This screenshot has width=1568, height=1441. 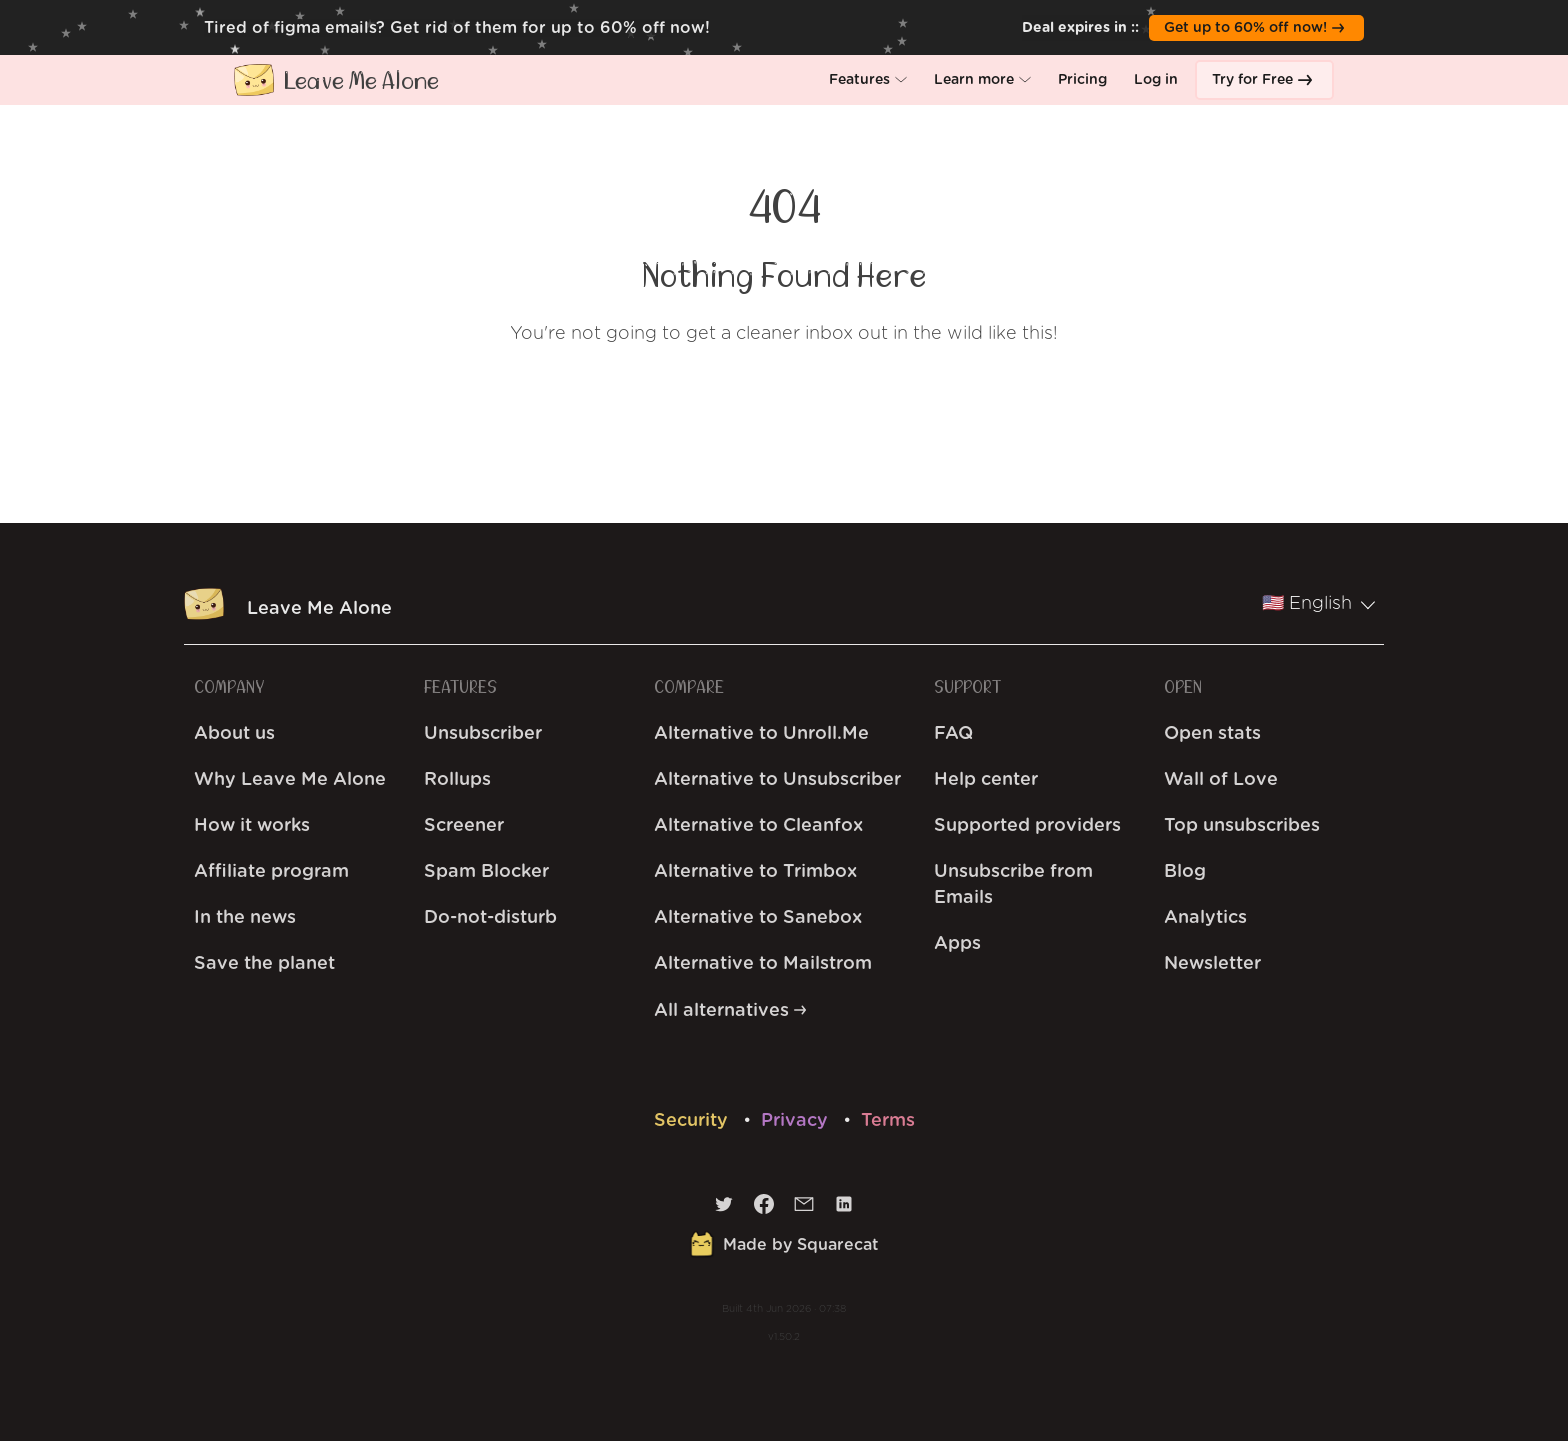 I want to click on Alternative to Unsubscriber, so click(x=777, y=780).